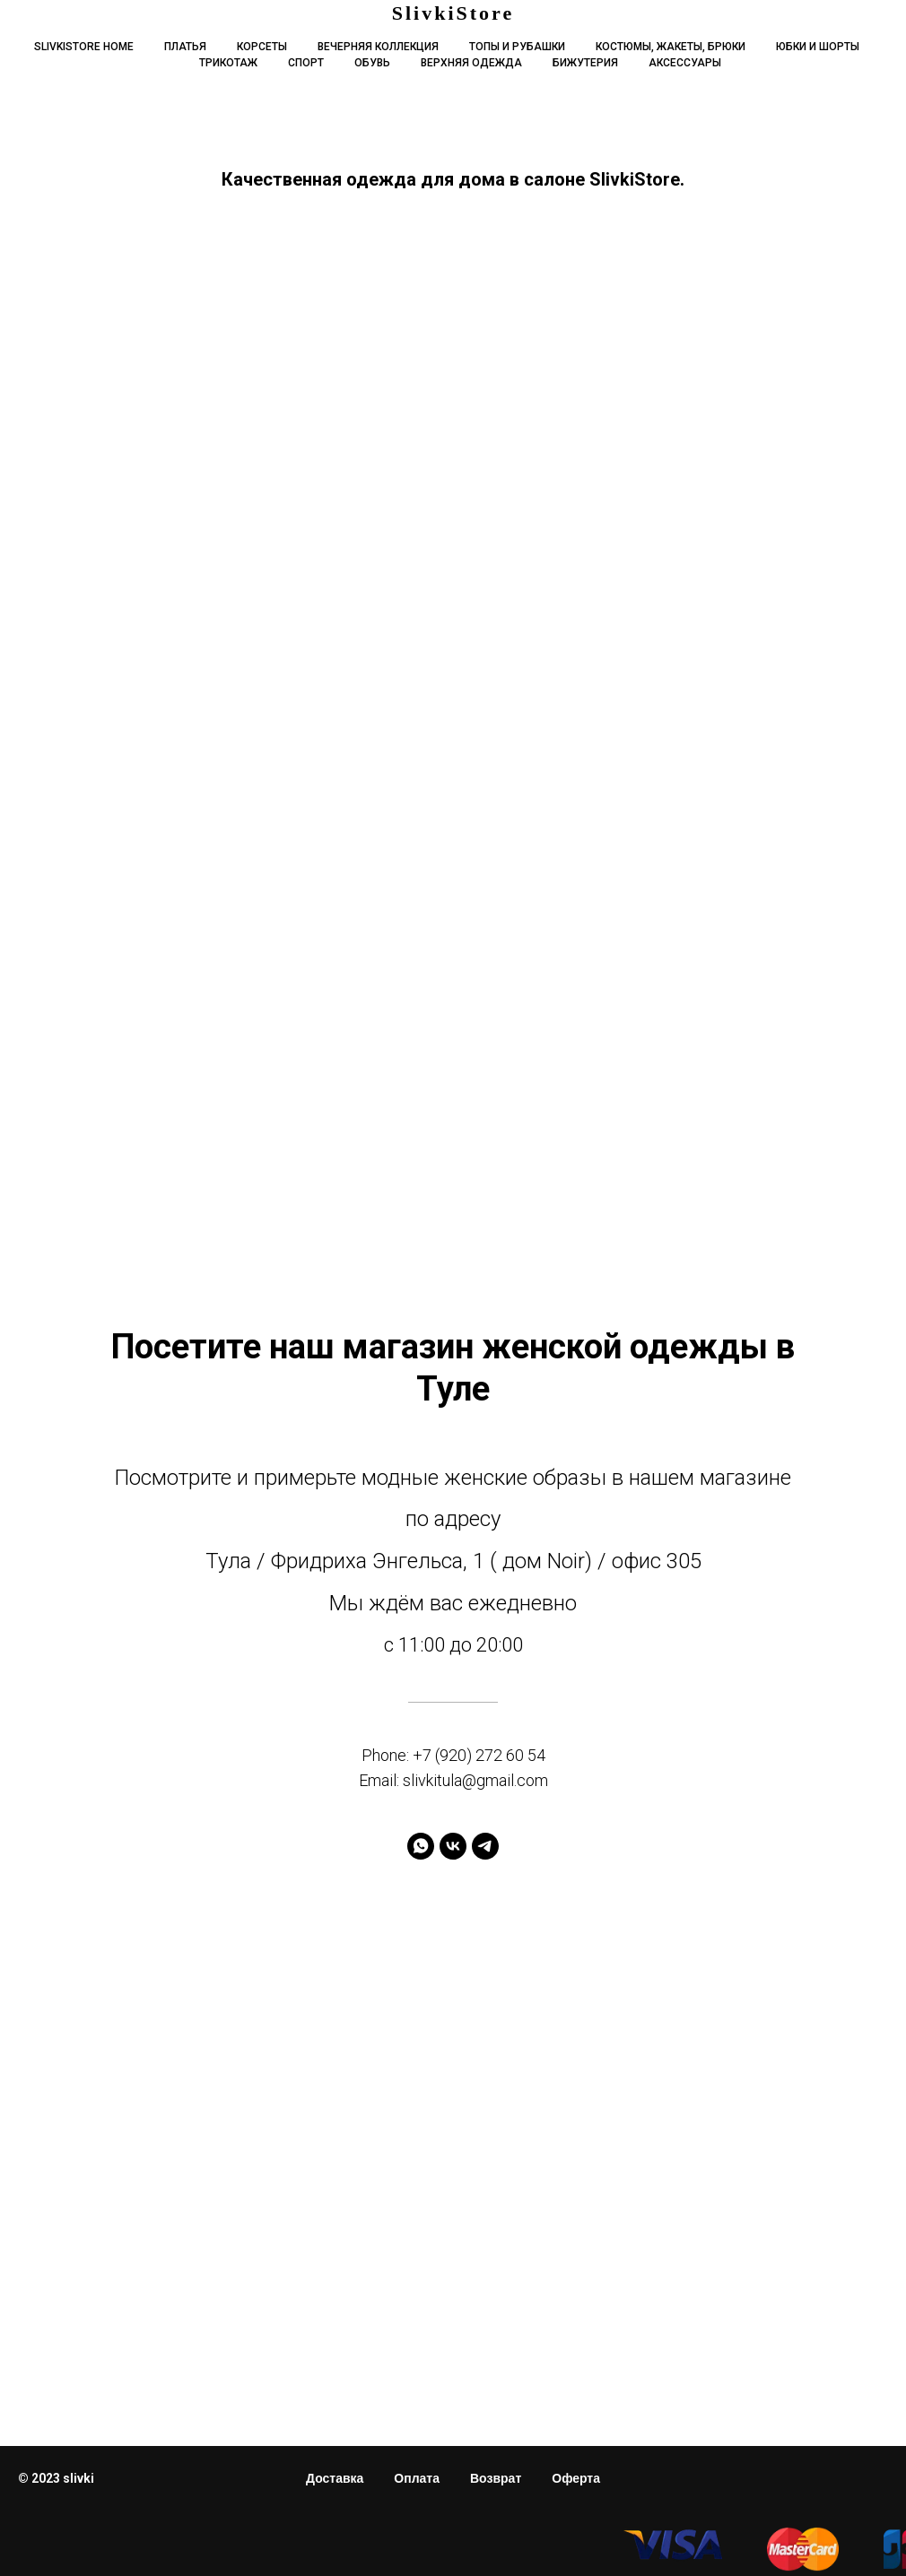 This screenshot has height=2576, width=906. What do you see at coordinates (576, 2478) in the screenshot?
I see `Оферта` at bounding box center [576, 2478].